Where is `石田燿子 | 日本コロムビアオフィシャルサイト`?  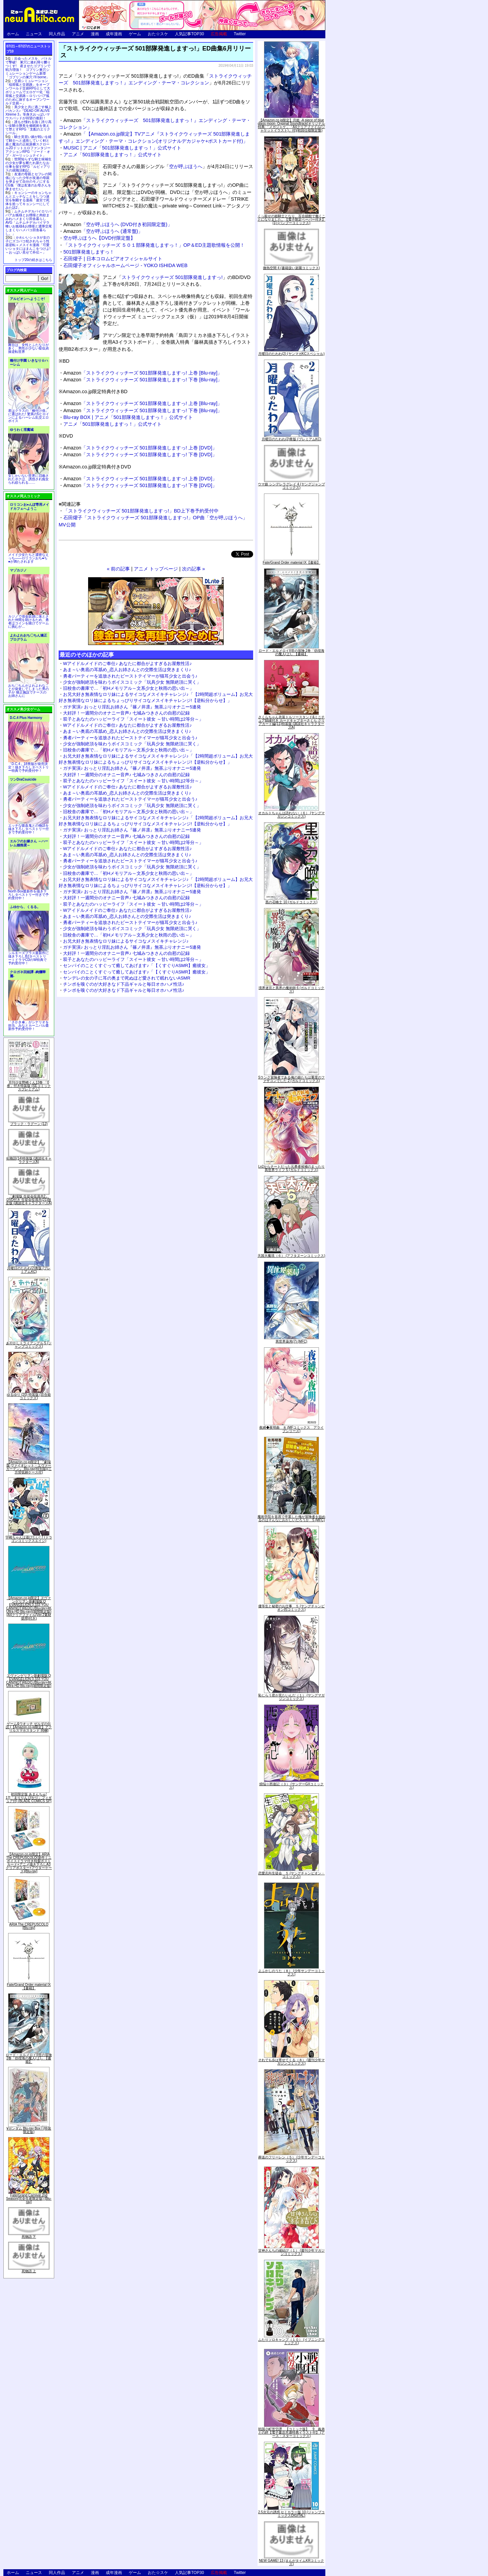 石田燿子 | 日本コロムビアオフィシャルサイト is located at coordinates (112, 258).